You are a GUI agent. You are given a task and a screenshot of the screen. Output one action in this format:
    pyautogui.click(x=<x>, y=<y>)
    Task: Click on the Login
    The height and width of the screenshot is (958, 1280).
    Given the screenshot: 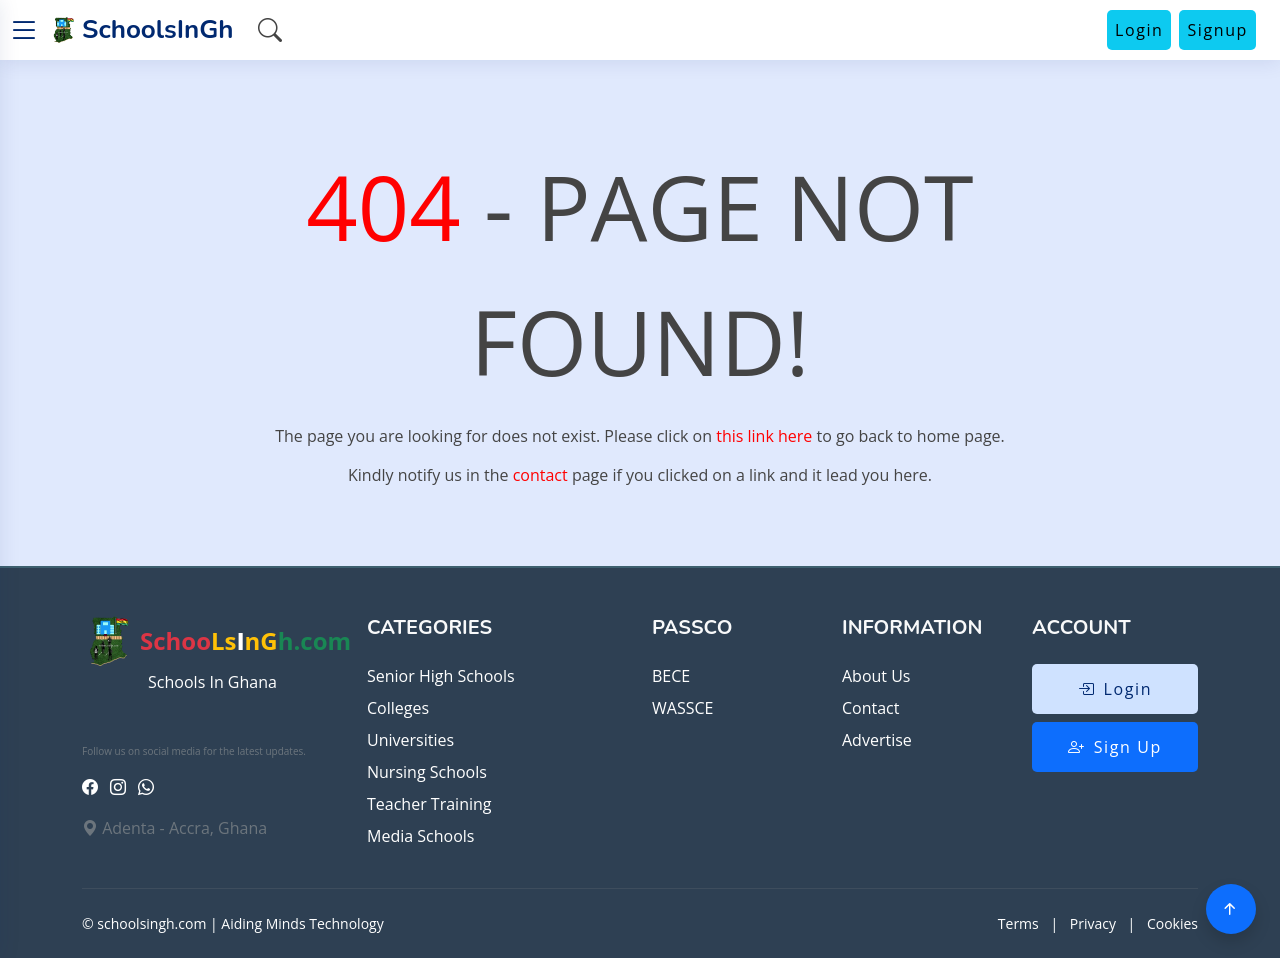 What is the action you would take?
    pyautogui.click(x=1139, y=30)
    